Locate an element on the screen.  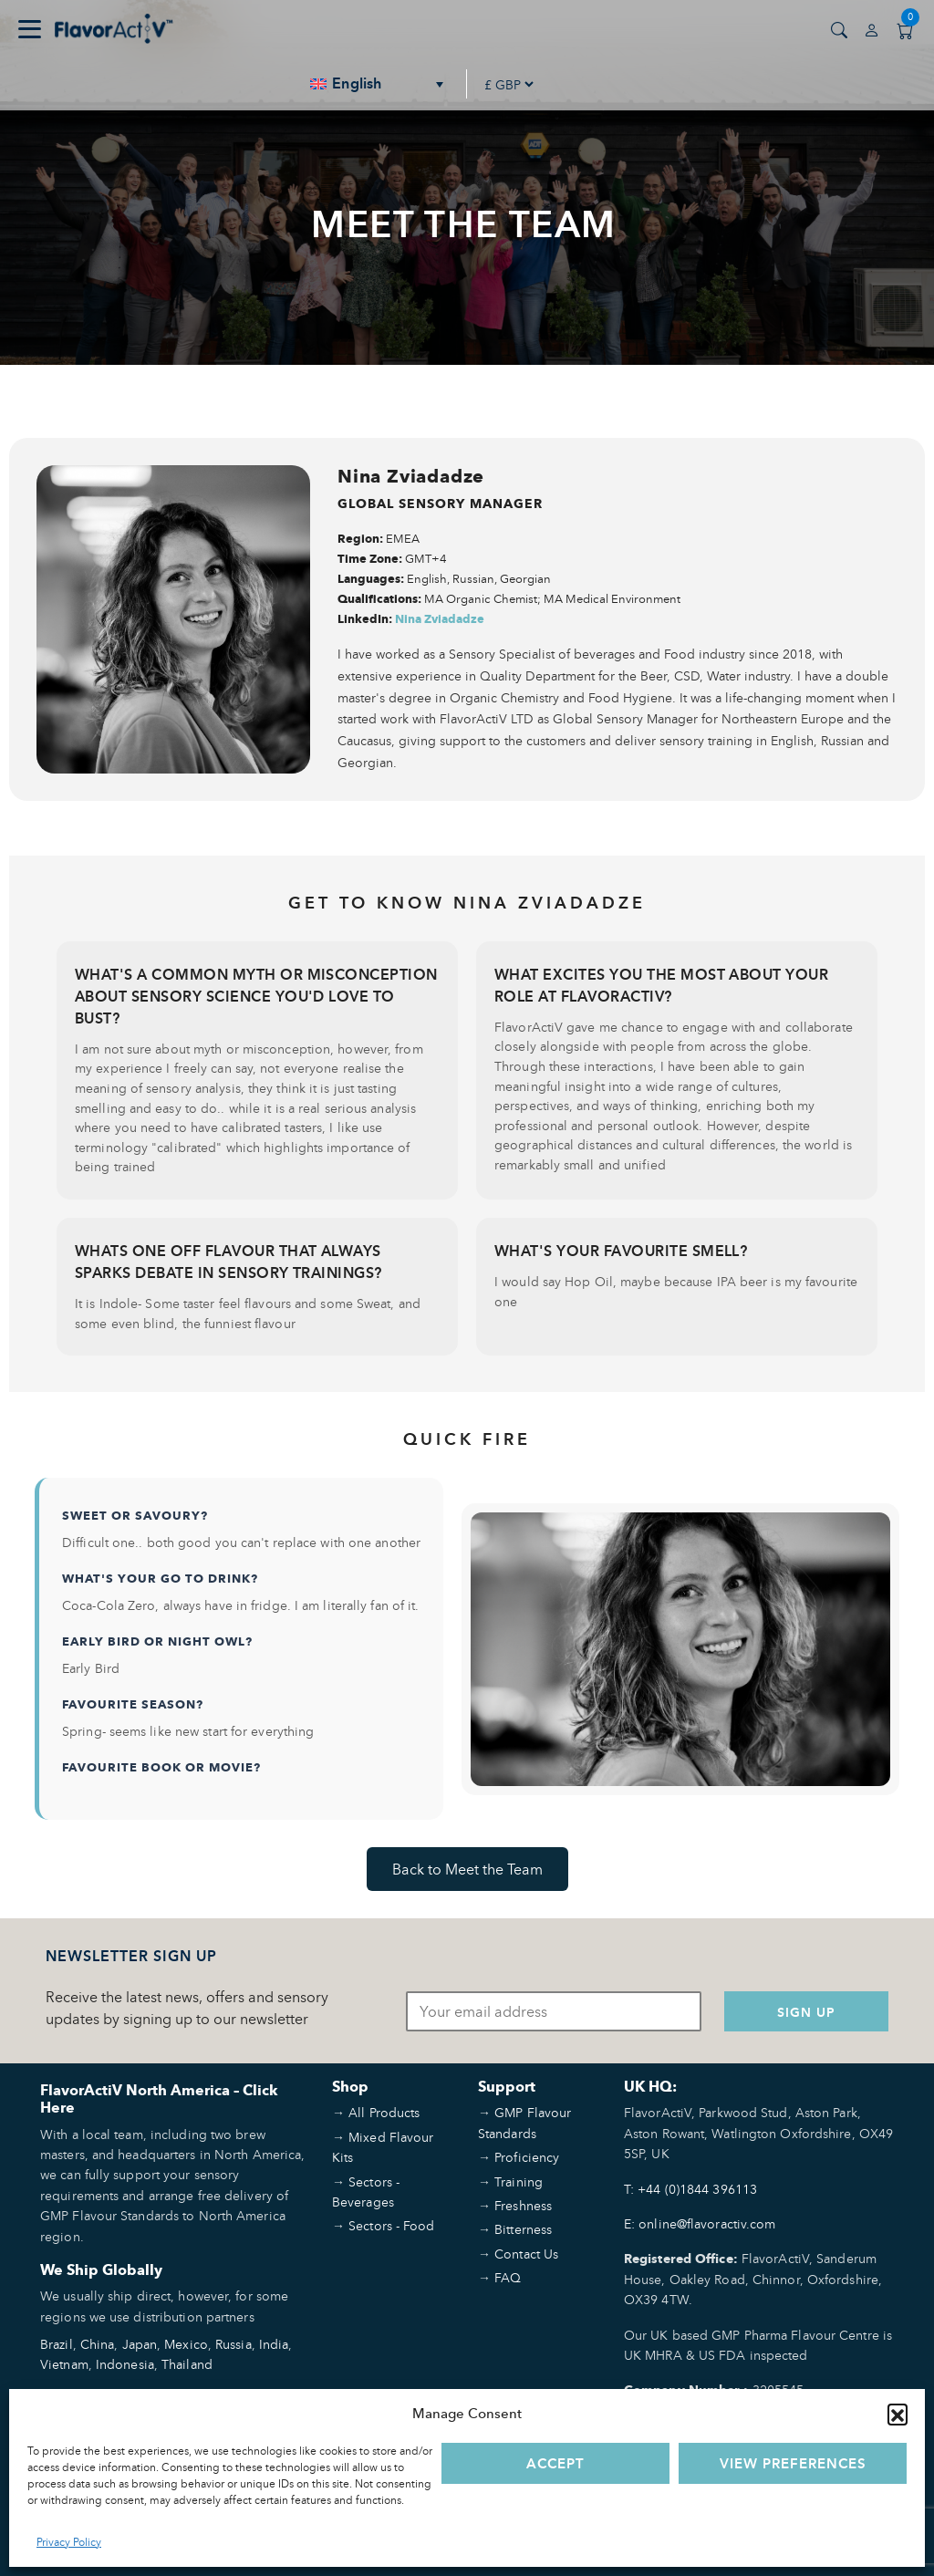
Sectors - Beverages is located at coordinates (366, 2191).